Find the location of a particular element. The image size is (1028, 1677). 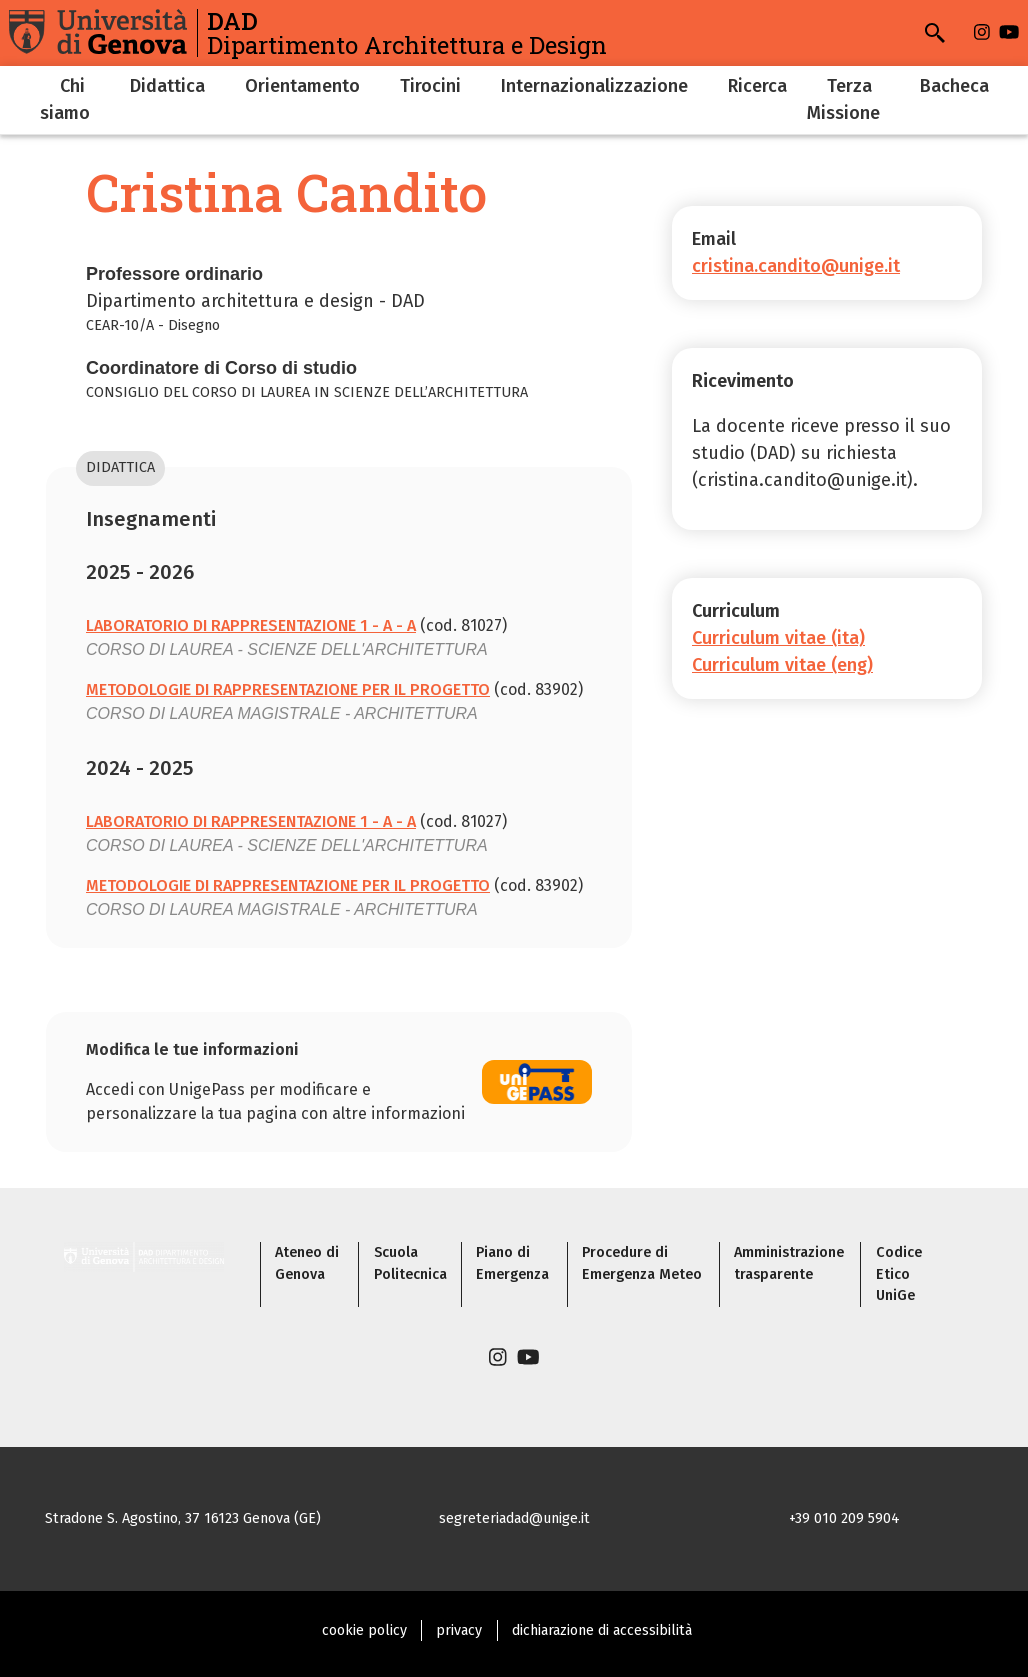

Chi siamo is located at coordinates (65, 99).